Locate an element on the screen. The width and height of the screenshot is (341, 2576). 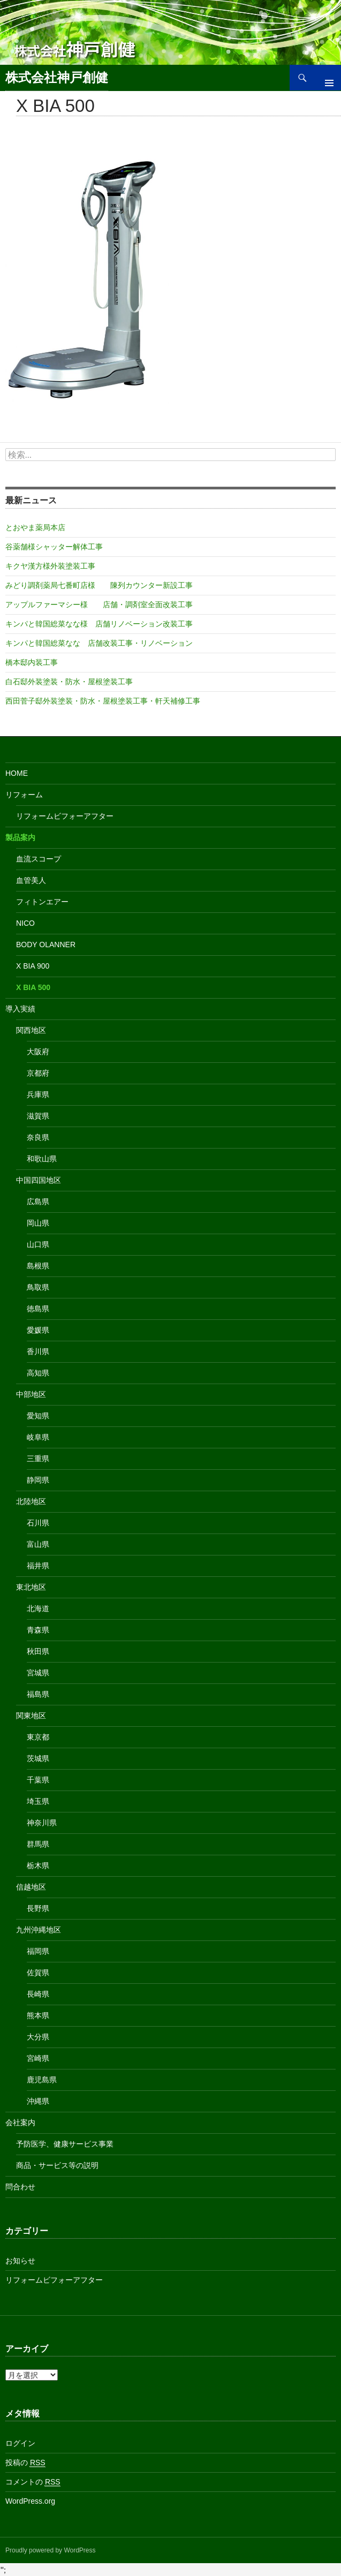
愛媛県 is located at coordinates (38, 1330).